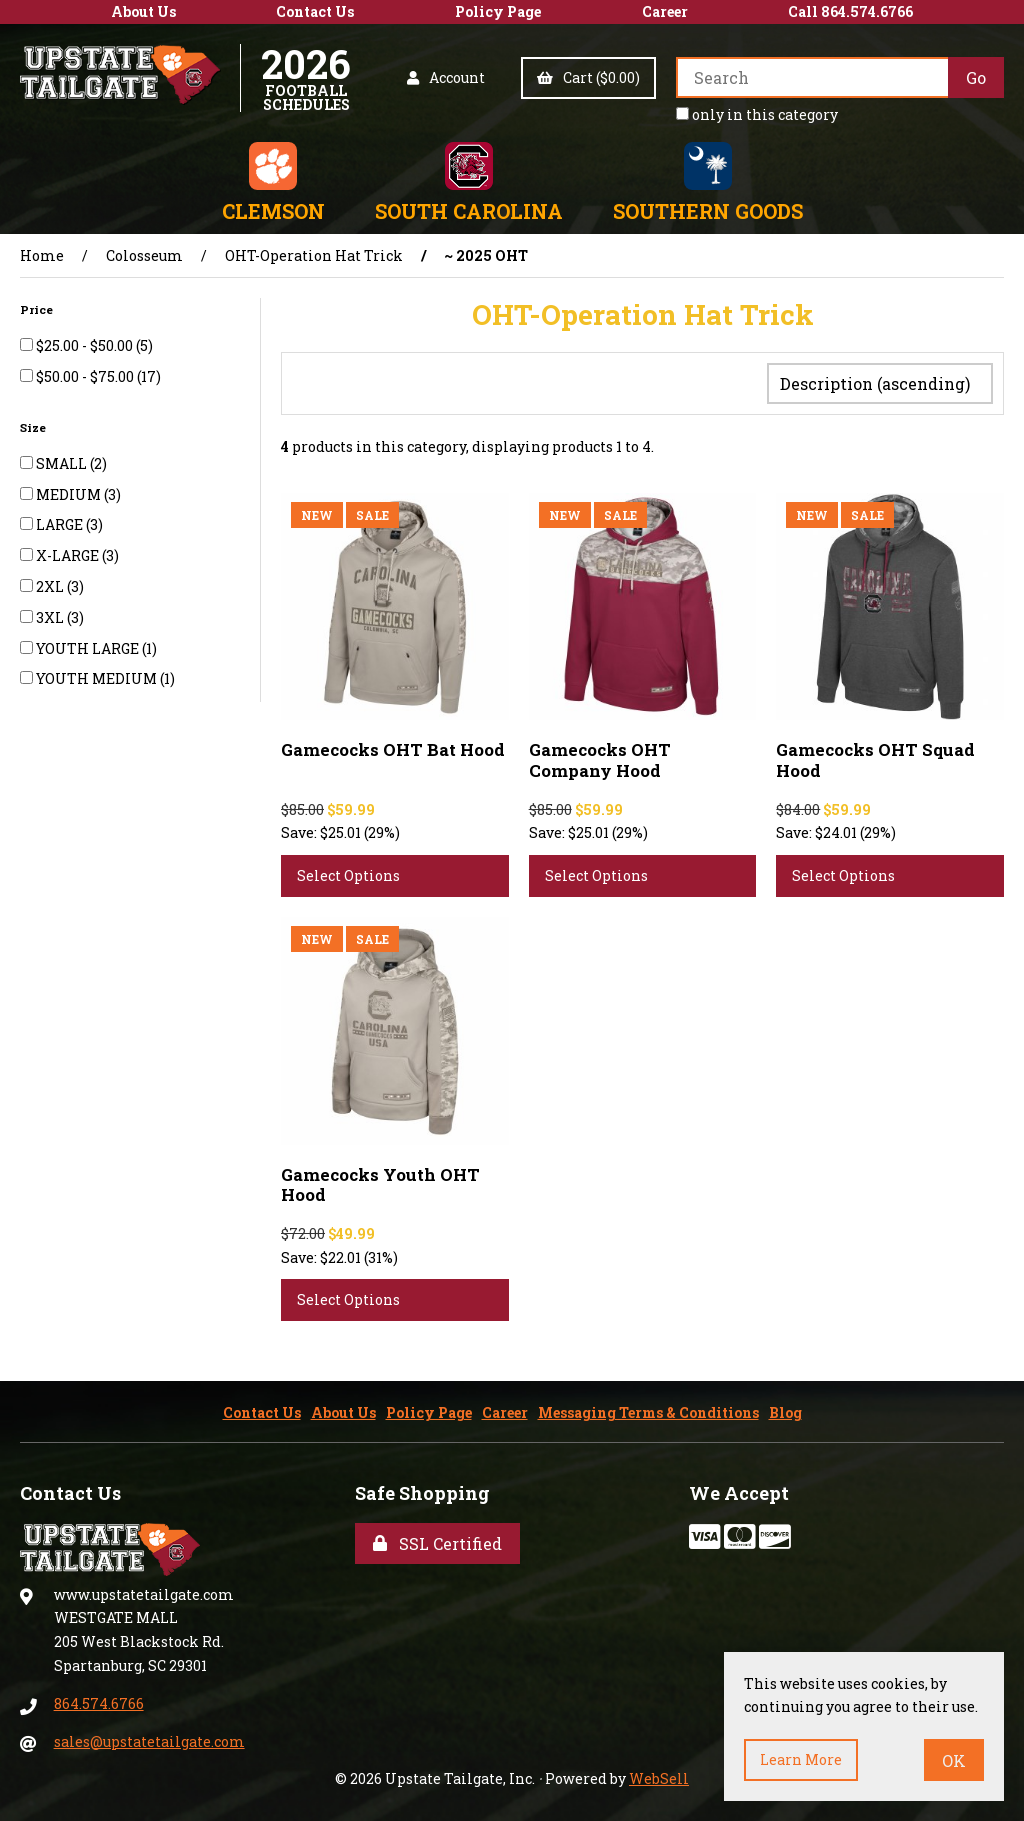 The height and width of the screenshot is (1821, 1024). What do you see at coordinates (69, 555) in the screenshot?
I see `X-LARGE` at bounding box center [69, 555].